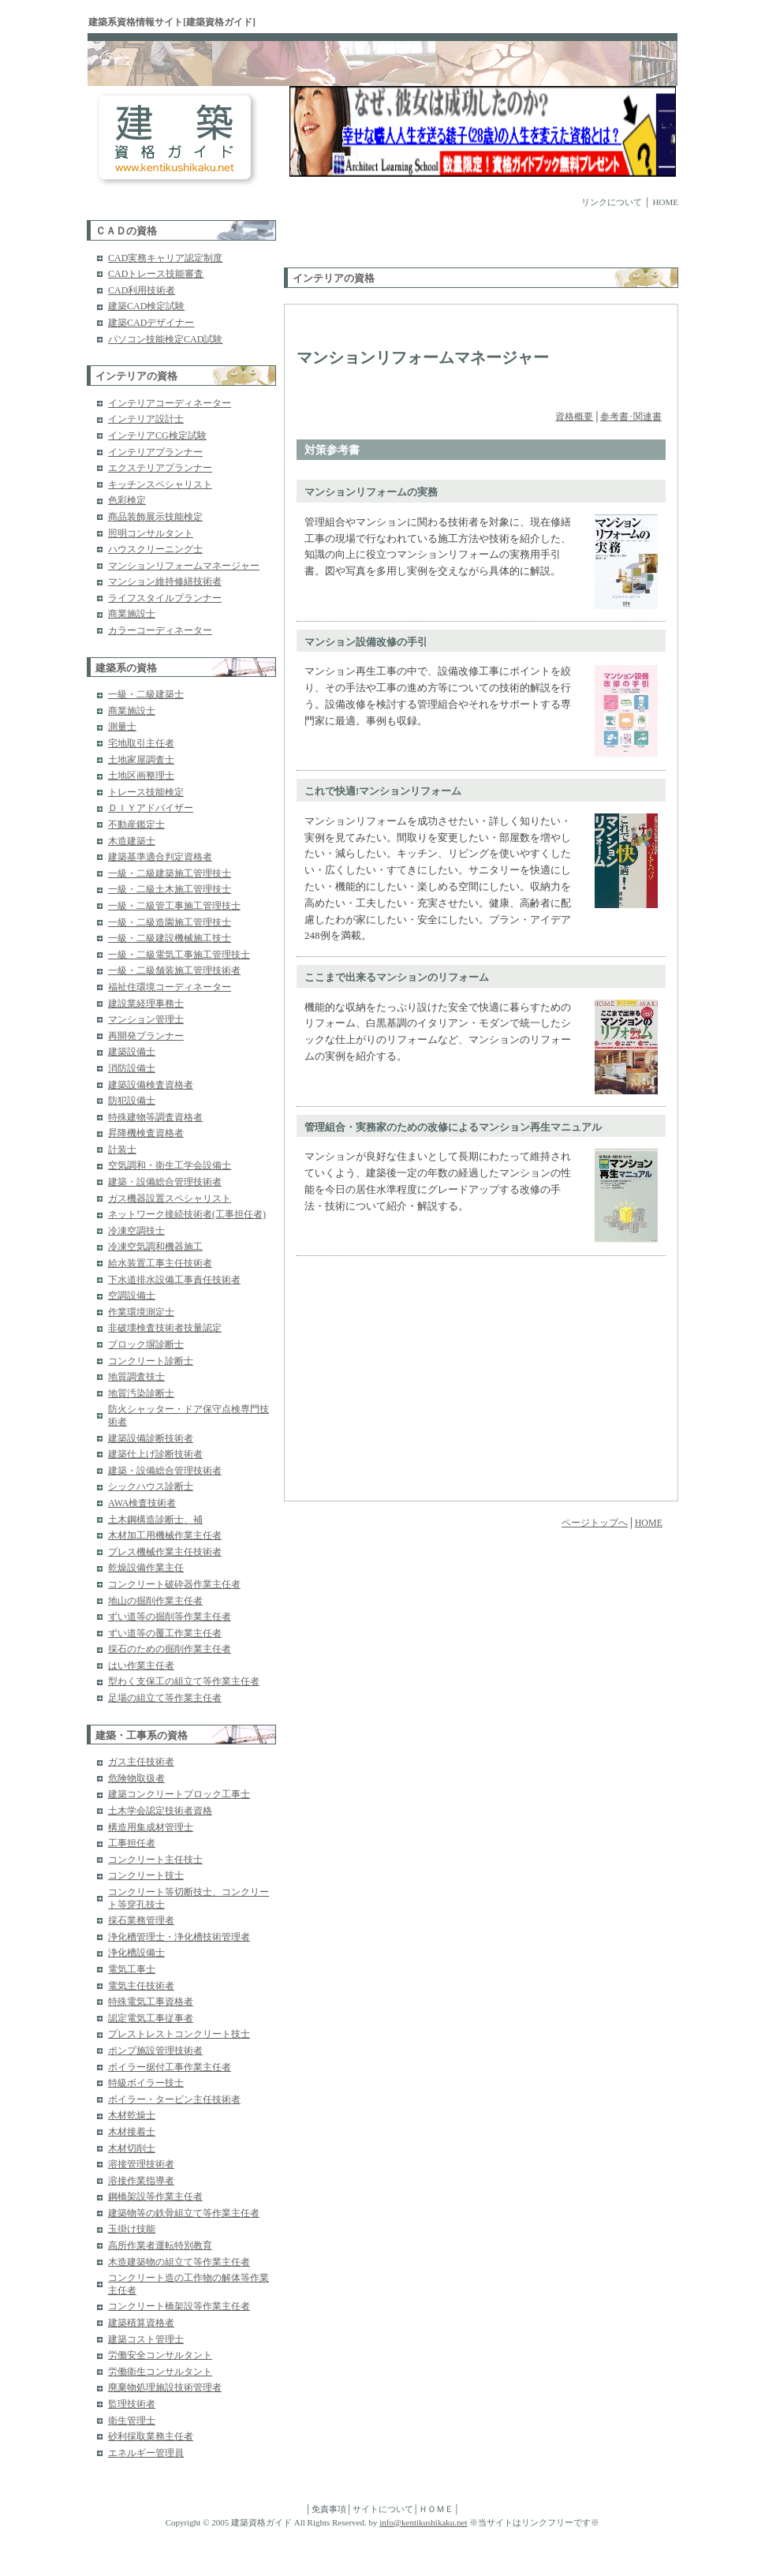 The width and height of the screenshot is (765, 2576). I want to click on 認定電気工事従事者, so click(150, 2018).